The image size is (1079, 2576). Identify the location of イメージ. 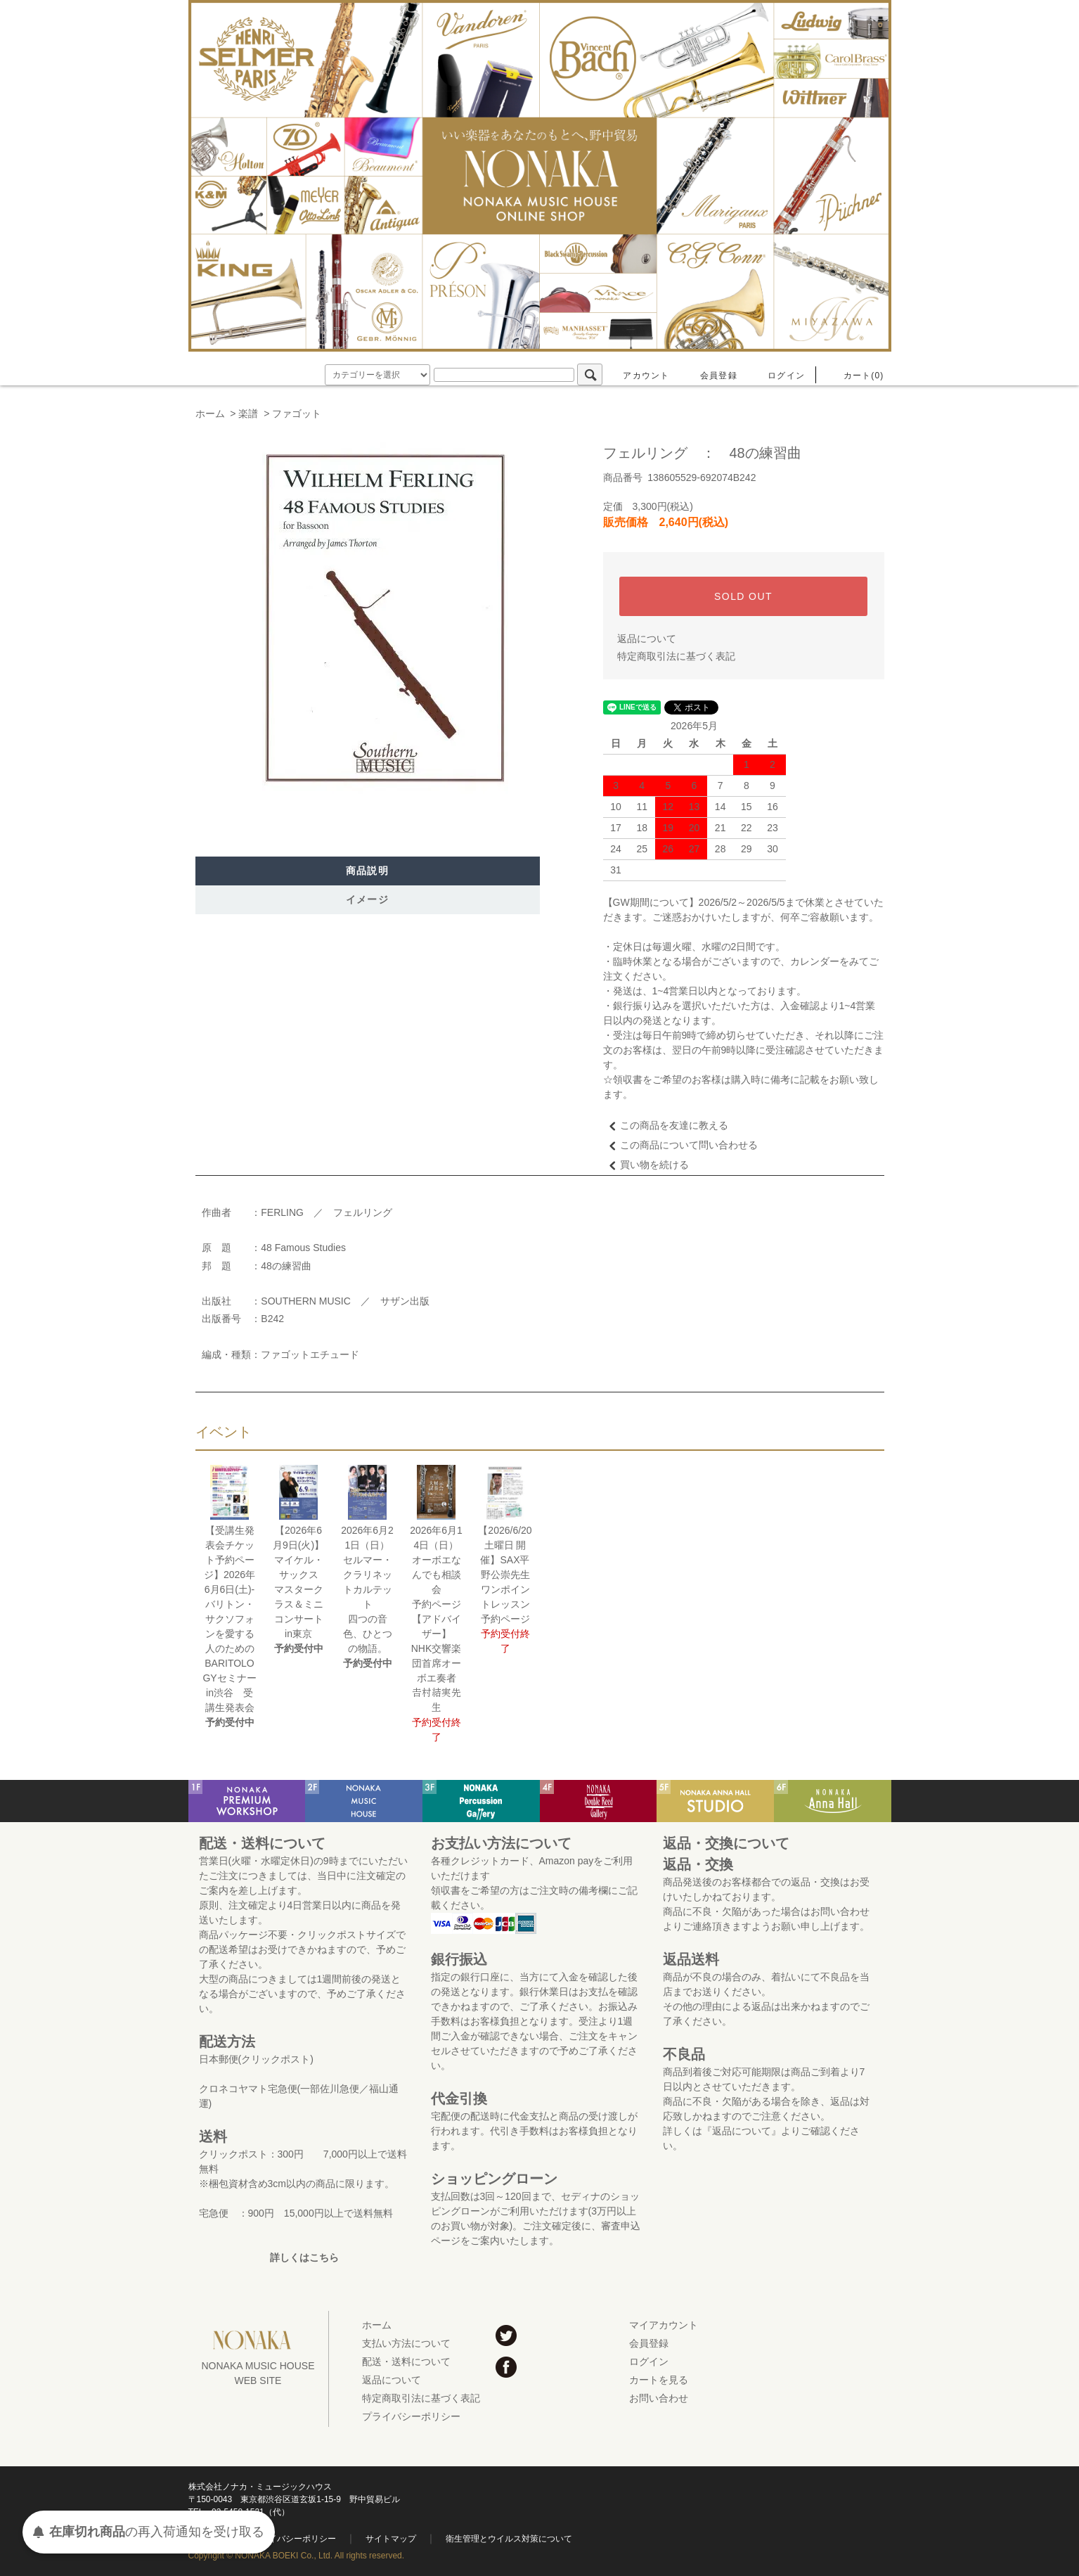
(367, 899).